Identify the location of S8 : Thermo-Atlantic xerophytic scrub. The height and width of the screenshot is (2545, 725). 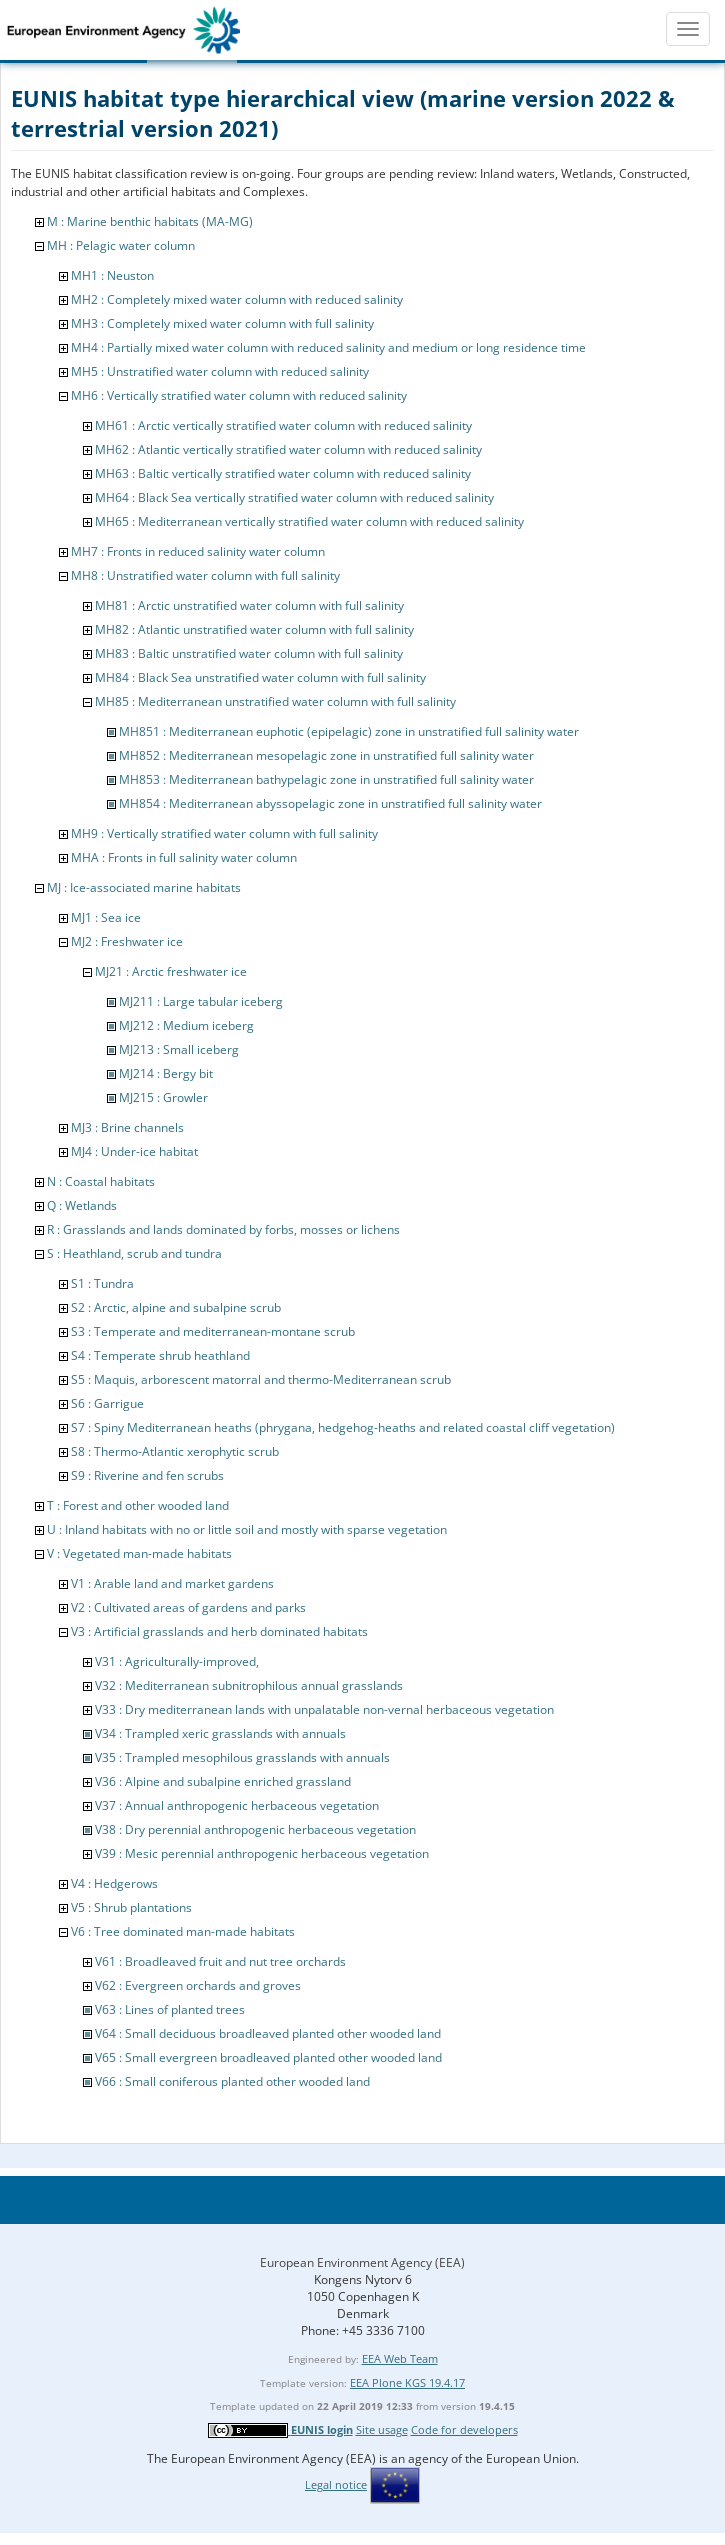
(175, 1451).